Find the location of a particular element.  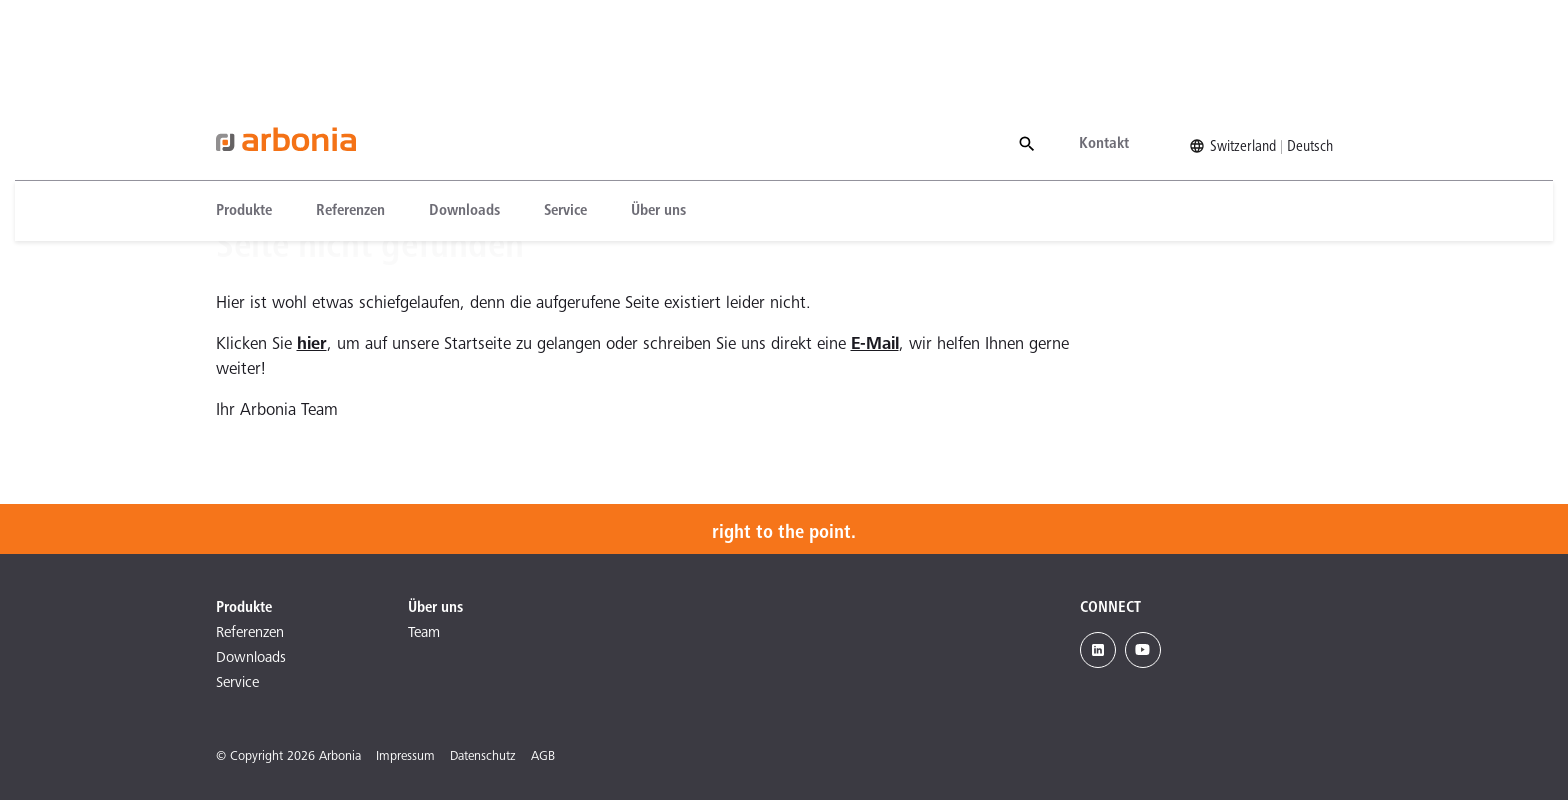

Referenzen is located at coordinates (350, 113).